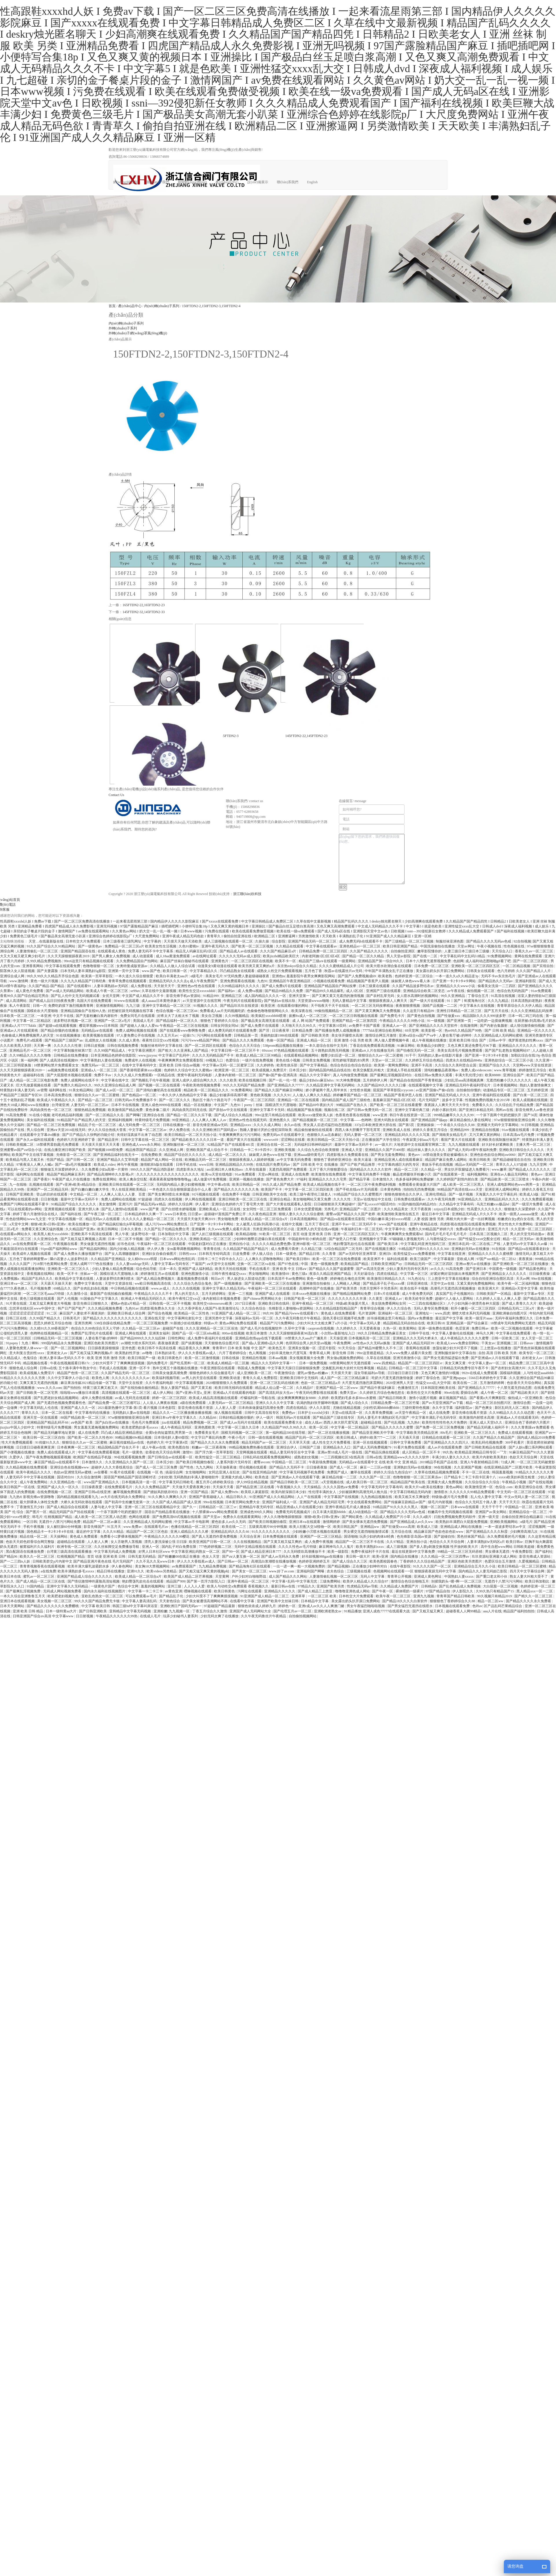 This screenshot has width=556, height=2576. Describe the element at coordinates (500, 1030) in the screenshot. I see `国产 日韩 欧美 精品` at that location.